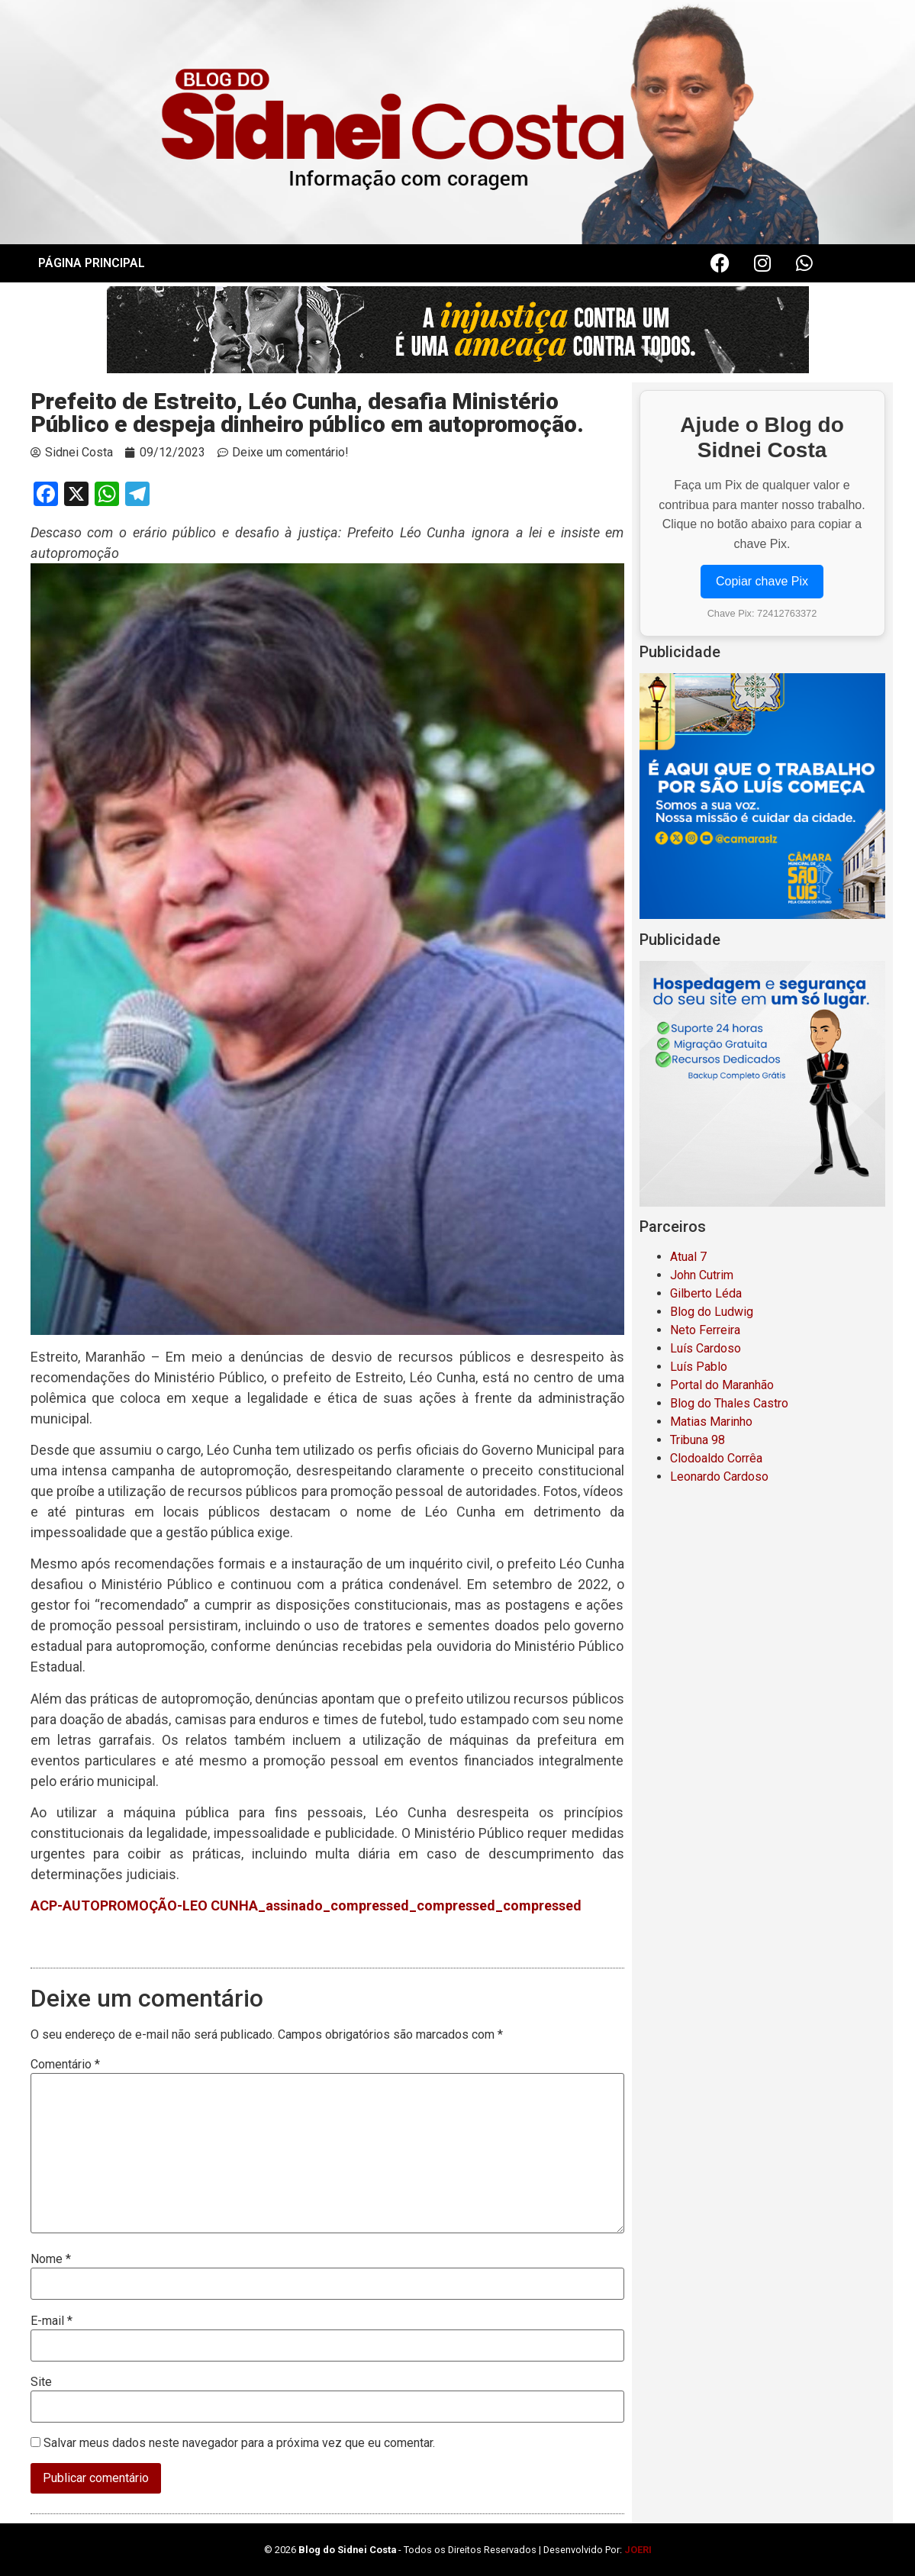  Describe the element at coordinates (729, 1403) in the screenshot. I see `Blog do Thales Castro` at that location.